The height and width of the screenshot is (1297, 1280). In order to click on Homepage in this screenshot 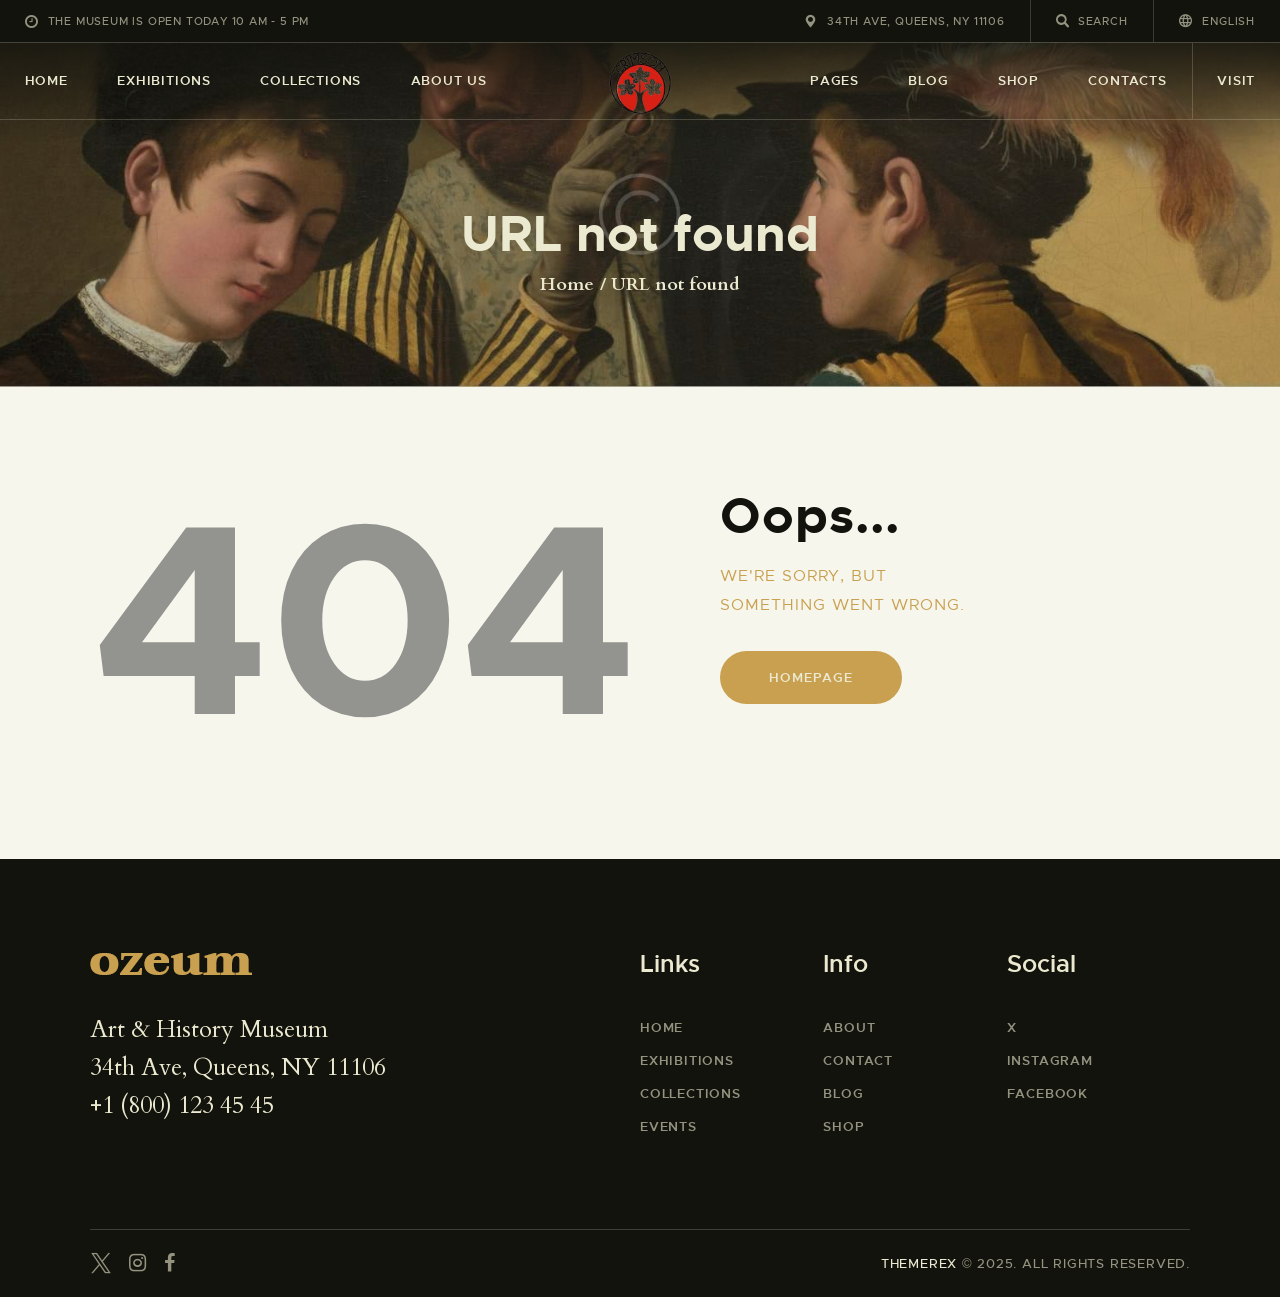, I will do `click(810, 677)`.